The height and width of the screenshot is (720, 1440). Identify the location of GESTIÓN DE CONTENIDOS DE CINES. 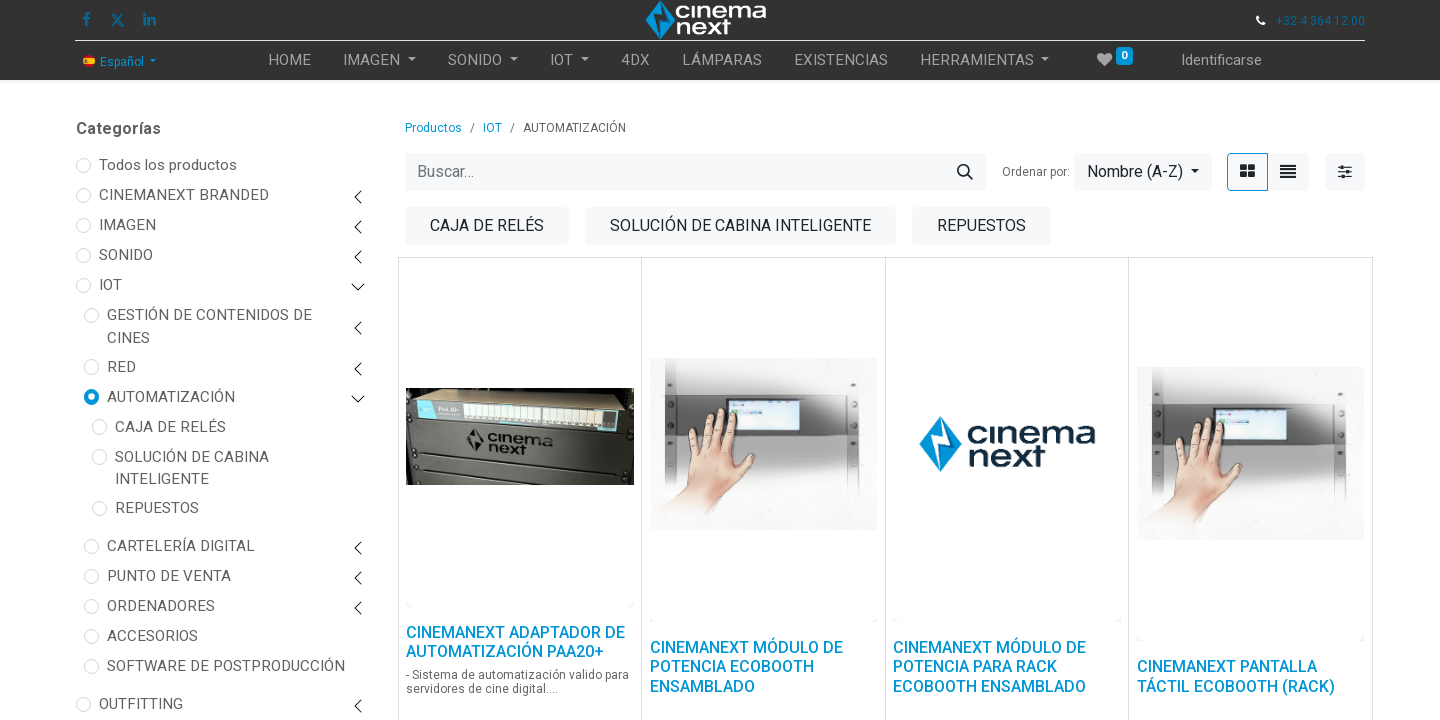
(209, 326).